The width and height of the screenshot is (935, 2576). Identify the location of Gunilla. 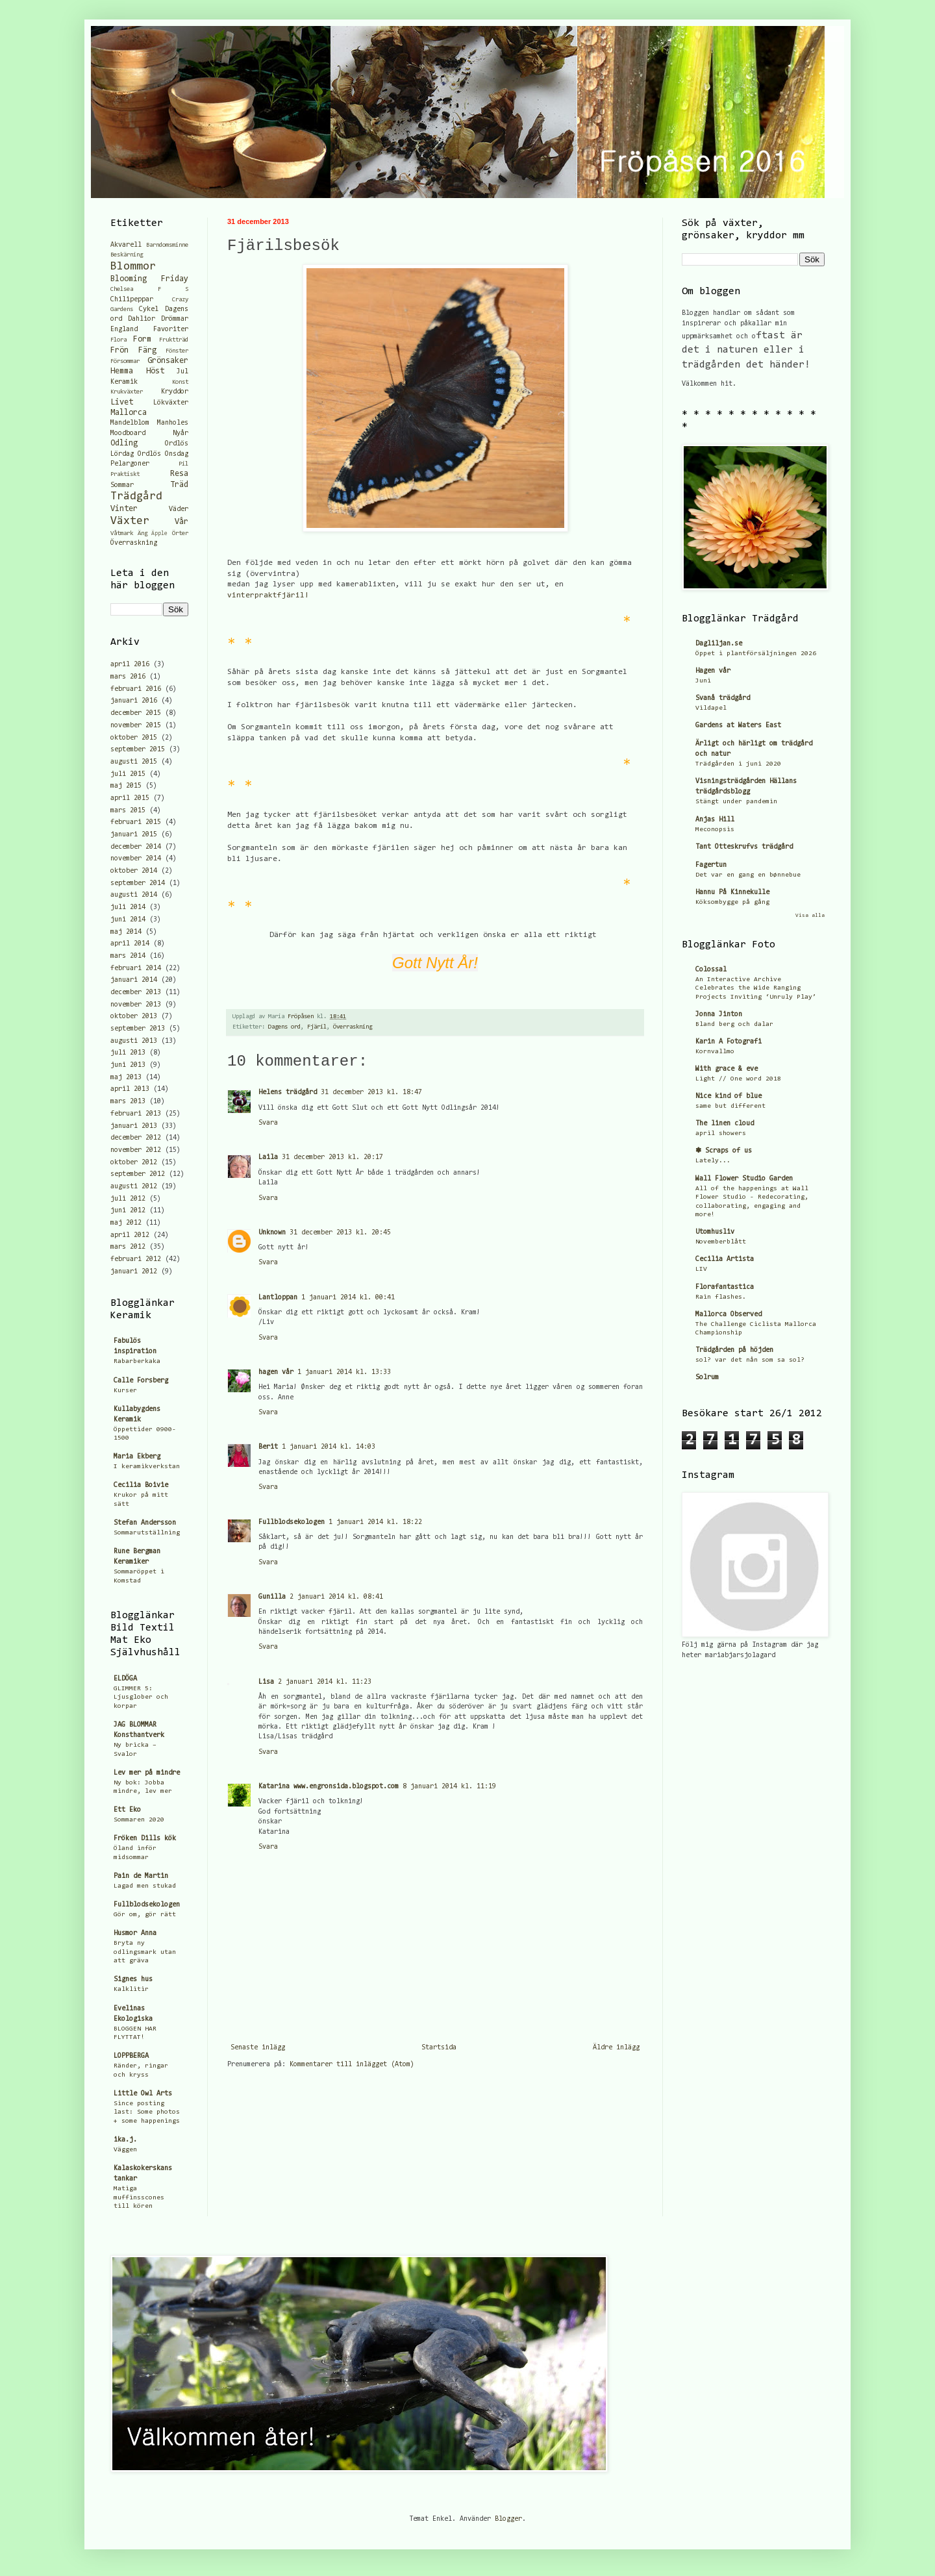
(272, 1597).